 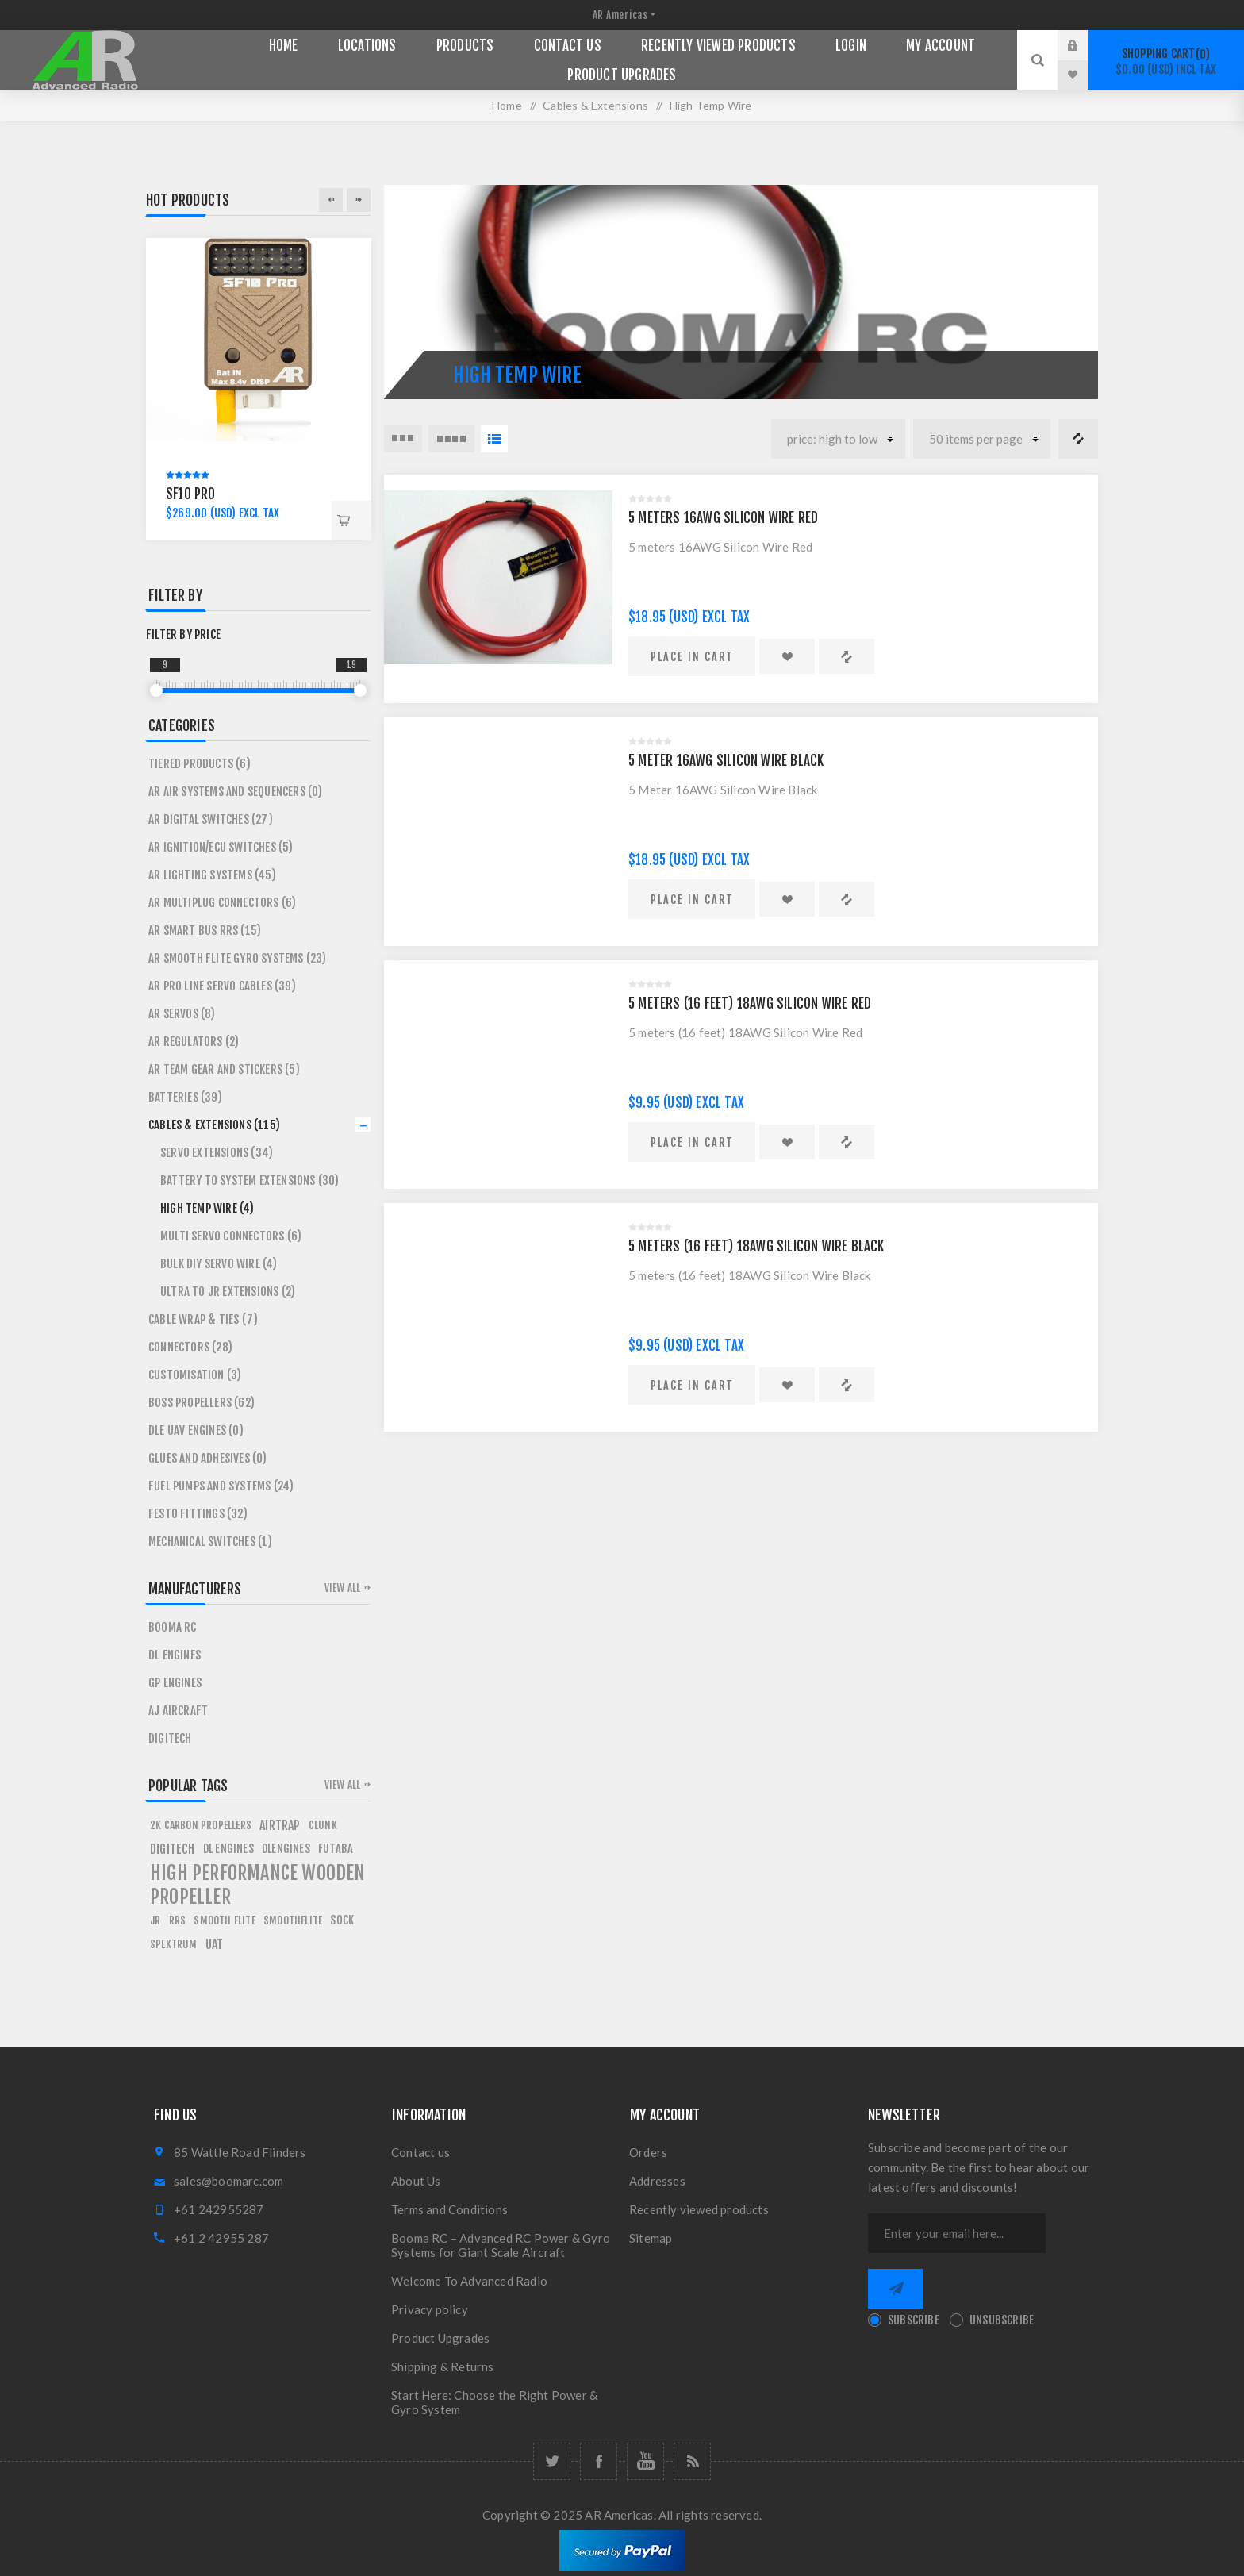 What do you see at coordinates (221, 1486) in the screenshot?
I see `Fuel Pumps and Systems (24)` at bounding box center [221, 1486].